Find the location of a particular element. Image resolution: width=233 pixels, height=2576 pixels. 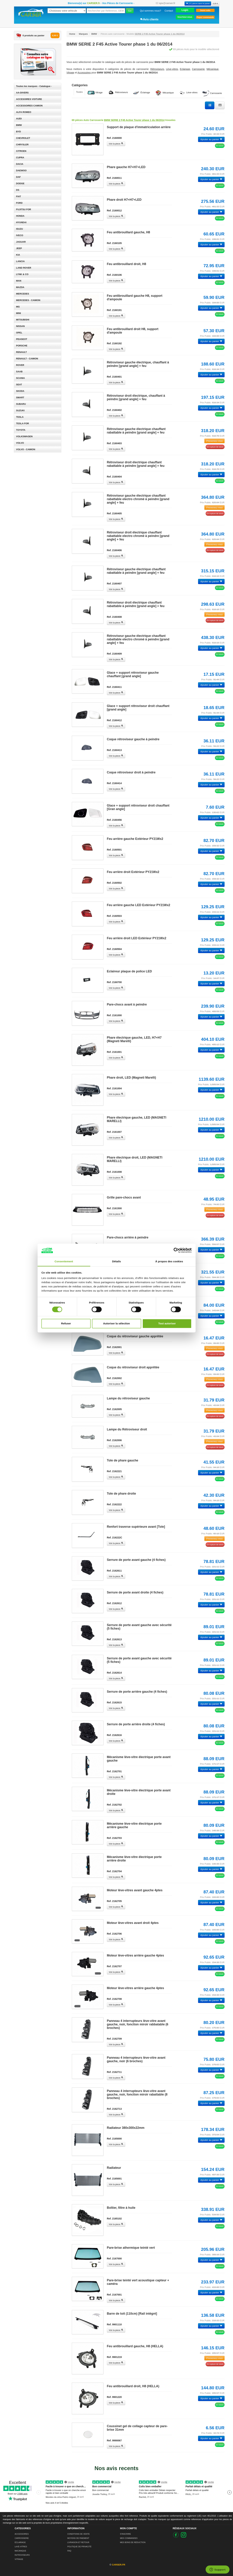

MAN is located at coordinates (18, 280).